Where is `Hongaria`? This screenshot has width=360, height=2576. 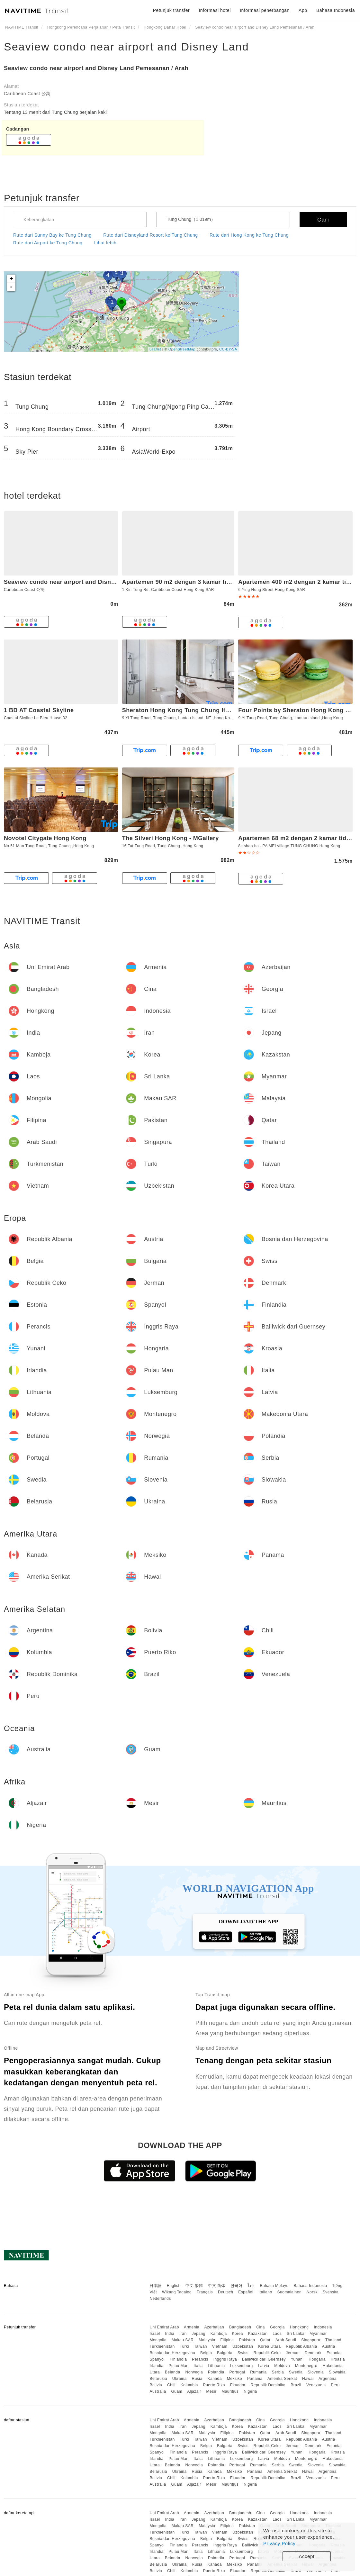
Hongaria is located at coordinates (317, 2359).